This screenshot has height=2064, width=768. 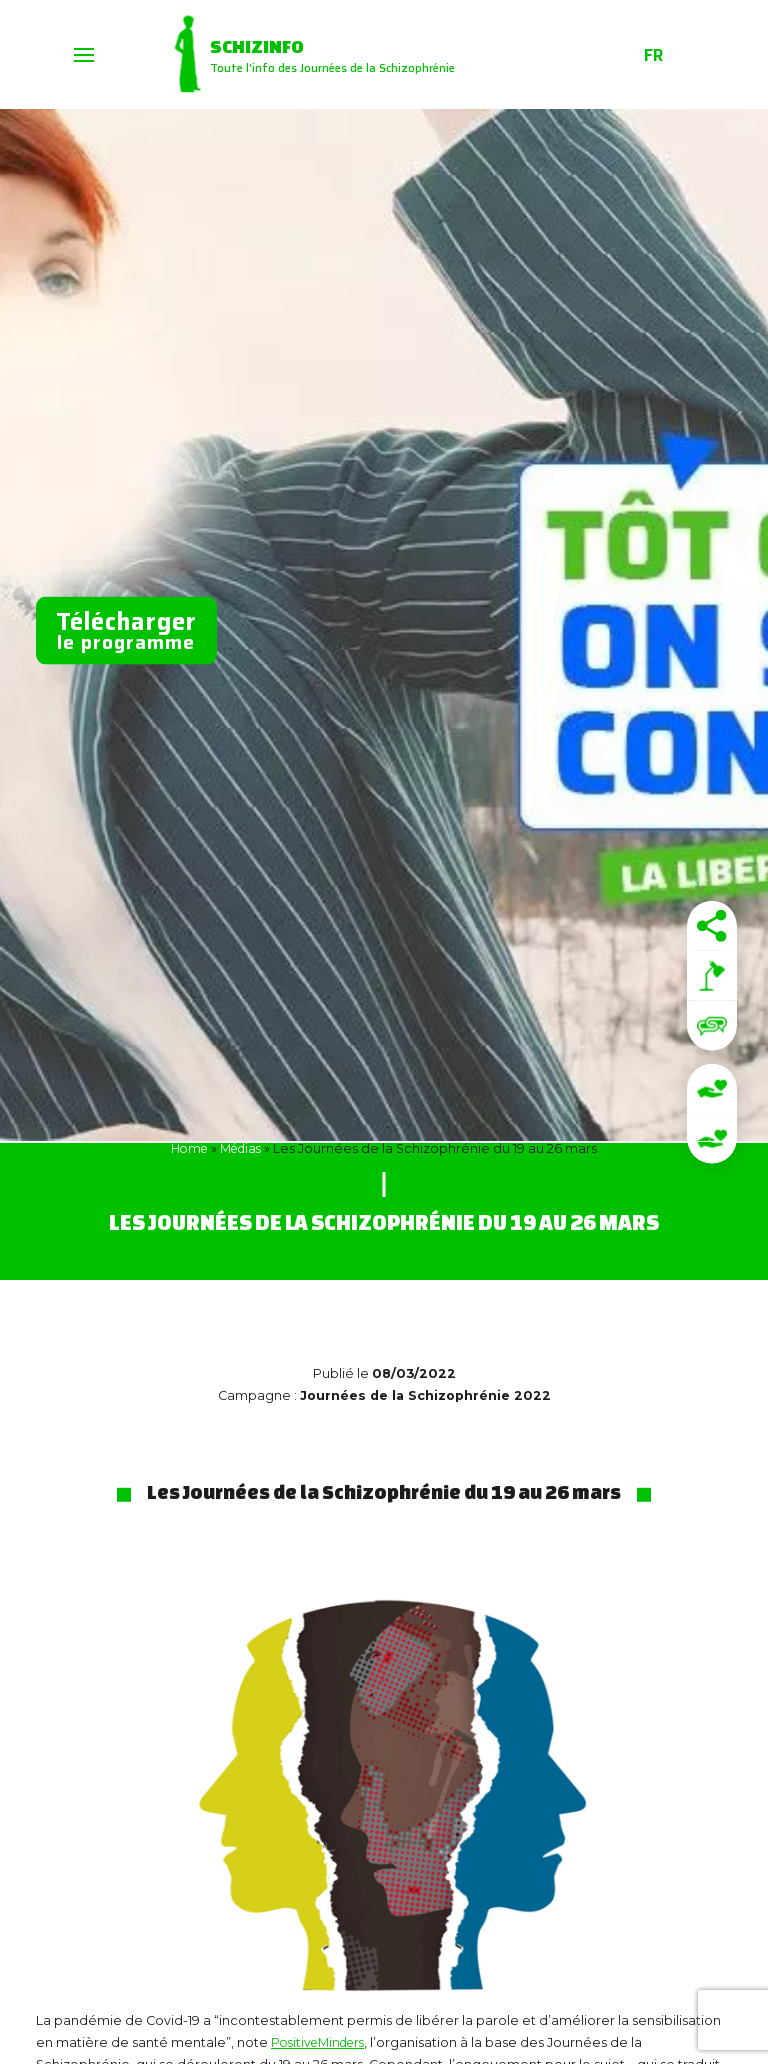 What do you see at coordinates (264, 45) in the screenshot?
I see `Schizinfo` at bounding box center [264, 45].